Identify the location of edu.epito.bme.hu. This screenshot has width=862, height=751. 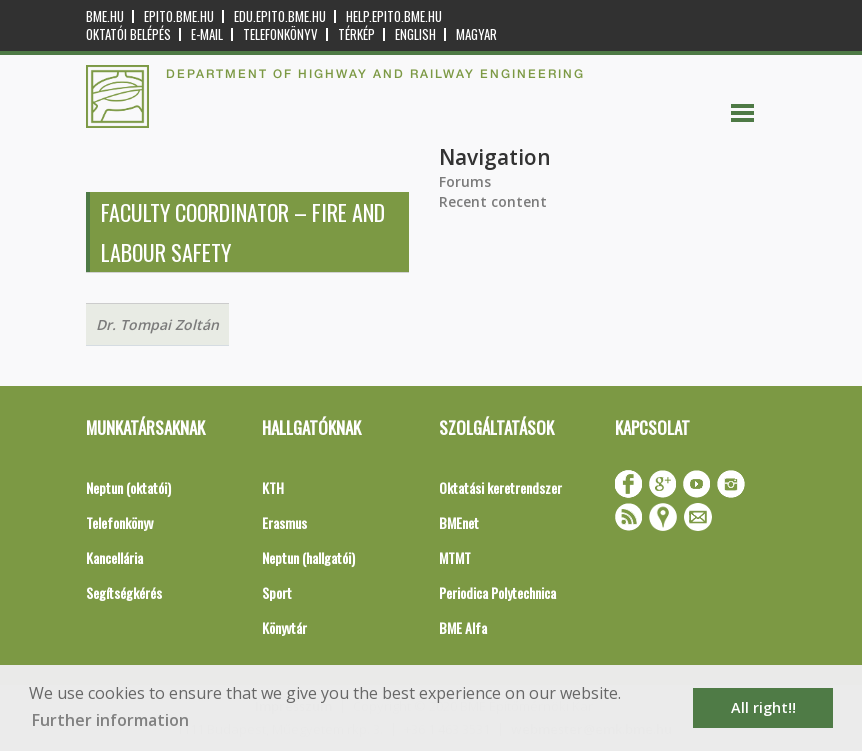
(280, 16).